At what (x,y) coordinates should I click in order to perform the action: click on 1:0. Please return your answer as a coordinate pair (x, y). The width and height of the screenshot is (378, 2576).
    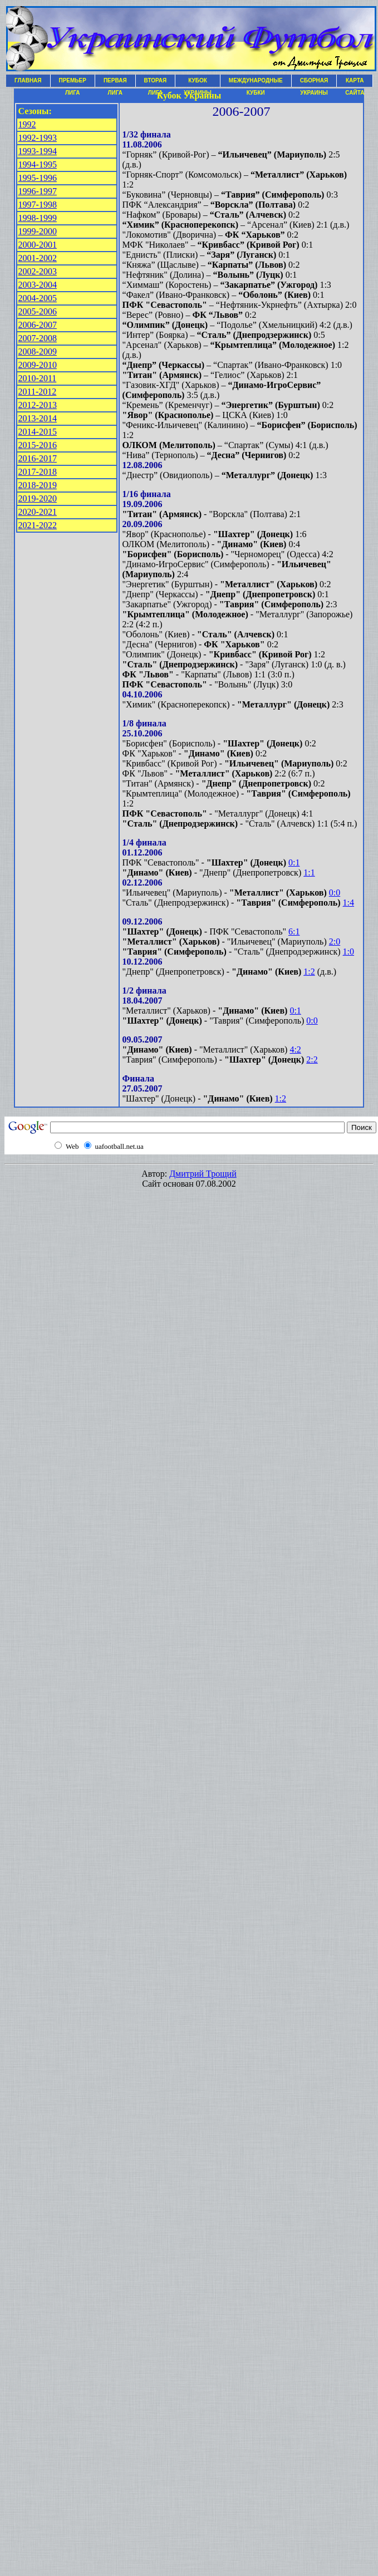
    Looking at the image, I should click on (348, 951).